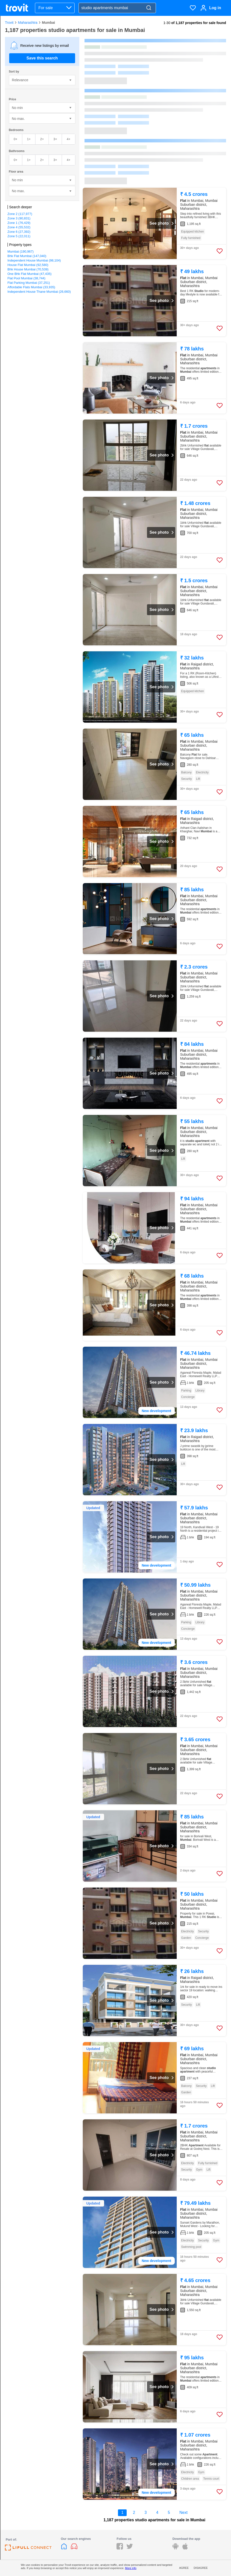 Image resolution: width=231 pixels, height=2576 pixels. Describe the element at coordinates (20, 251) in the screenshot. I see `Mumbai (190,967)` at that location.